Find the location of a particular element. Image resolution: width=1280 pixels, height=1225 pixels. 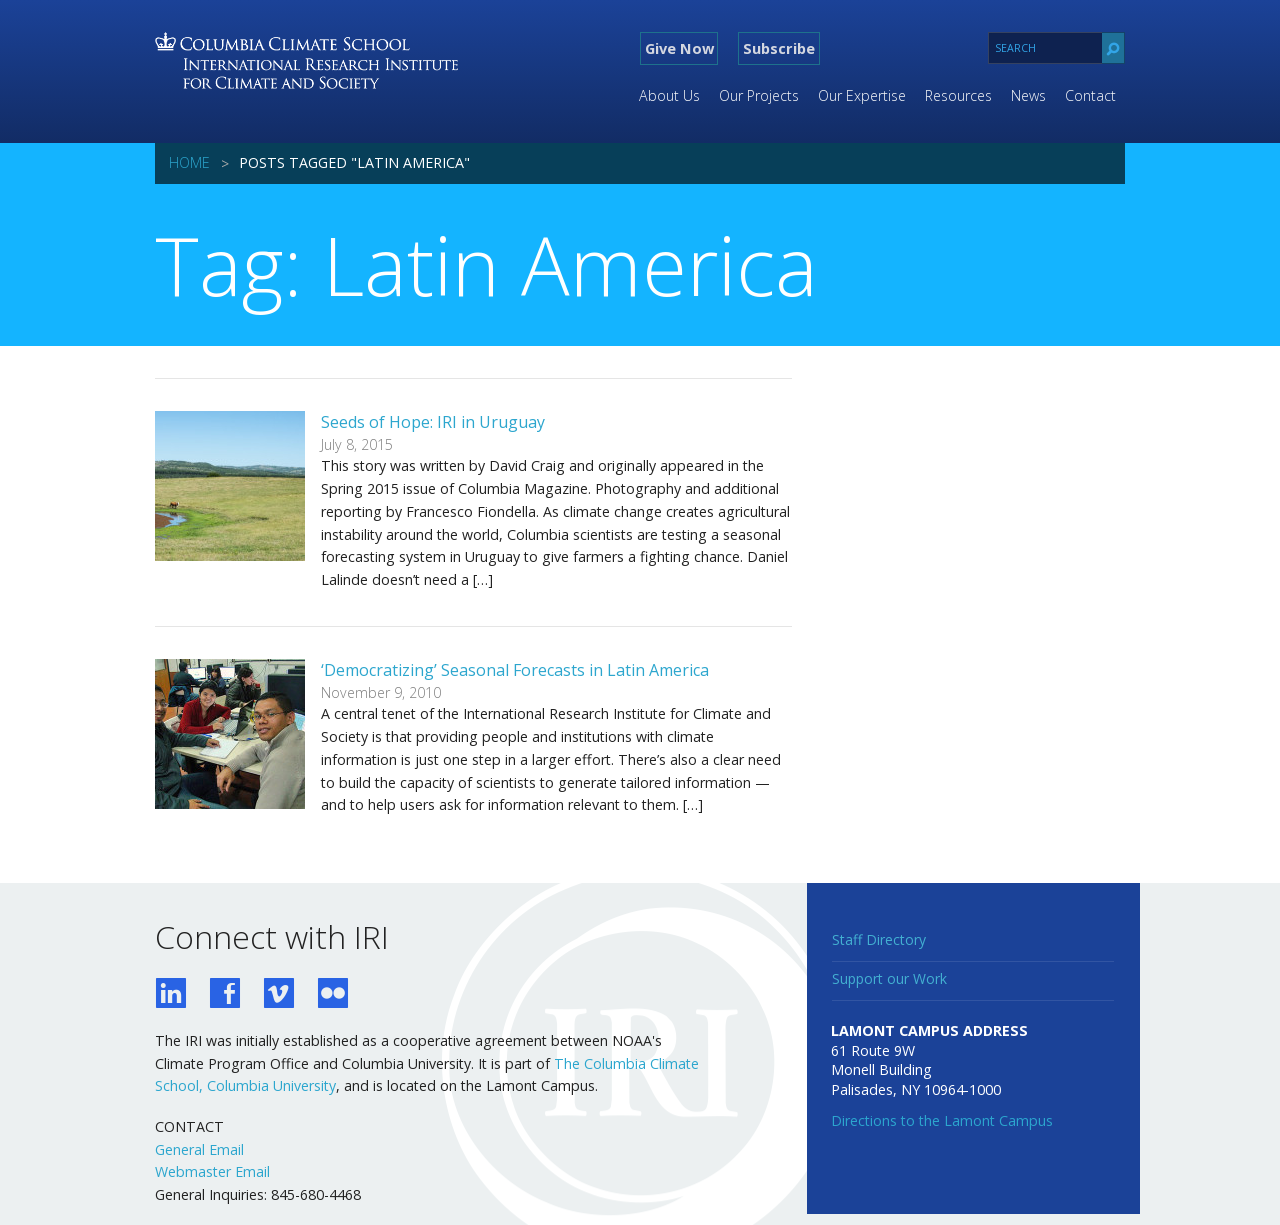

News is located at coordinates (1028, 95).